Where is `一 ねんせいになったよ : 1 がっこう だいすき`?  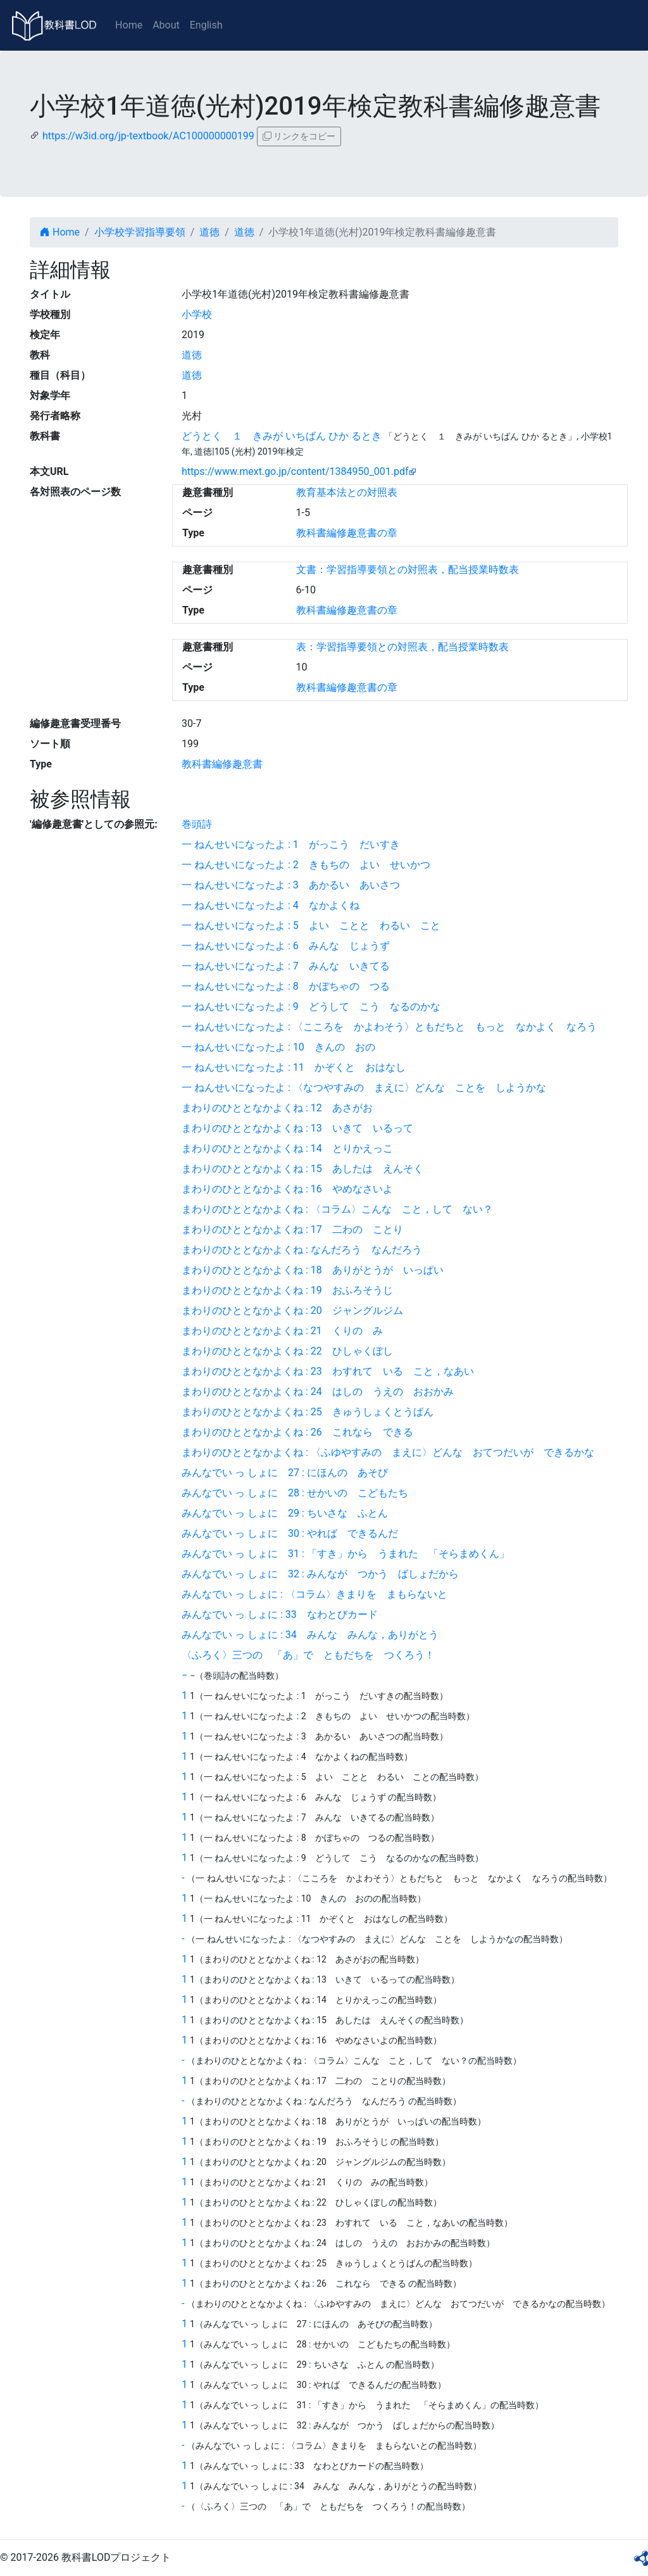 一 ねんせいになったよ : 1 がっこう だいすき is located at coordinates (291, 844).